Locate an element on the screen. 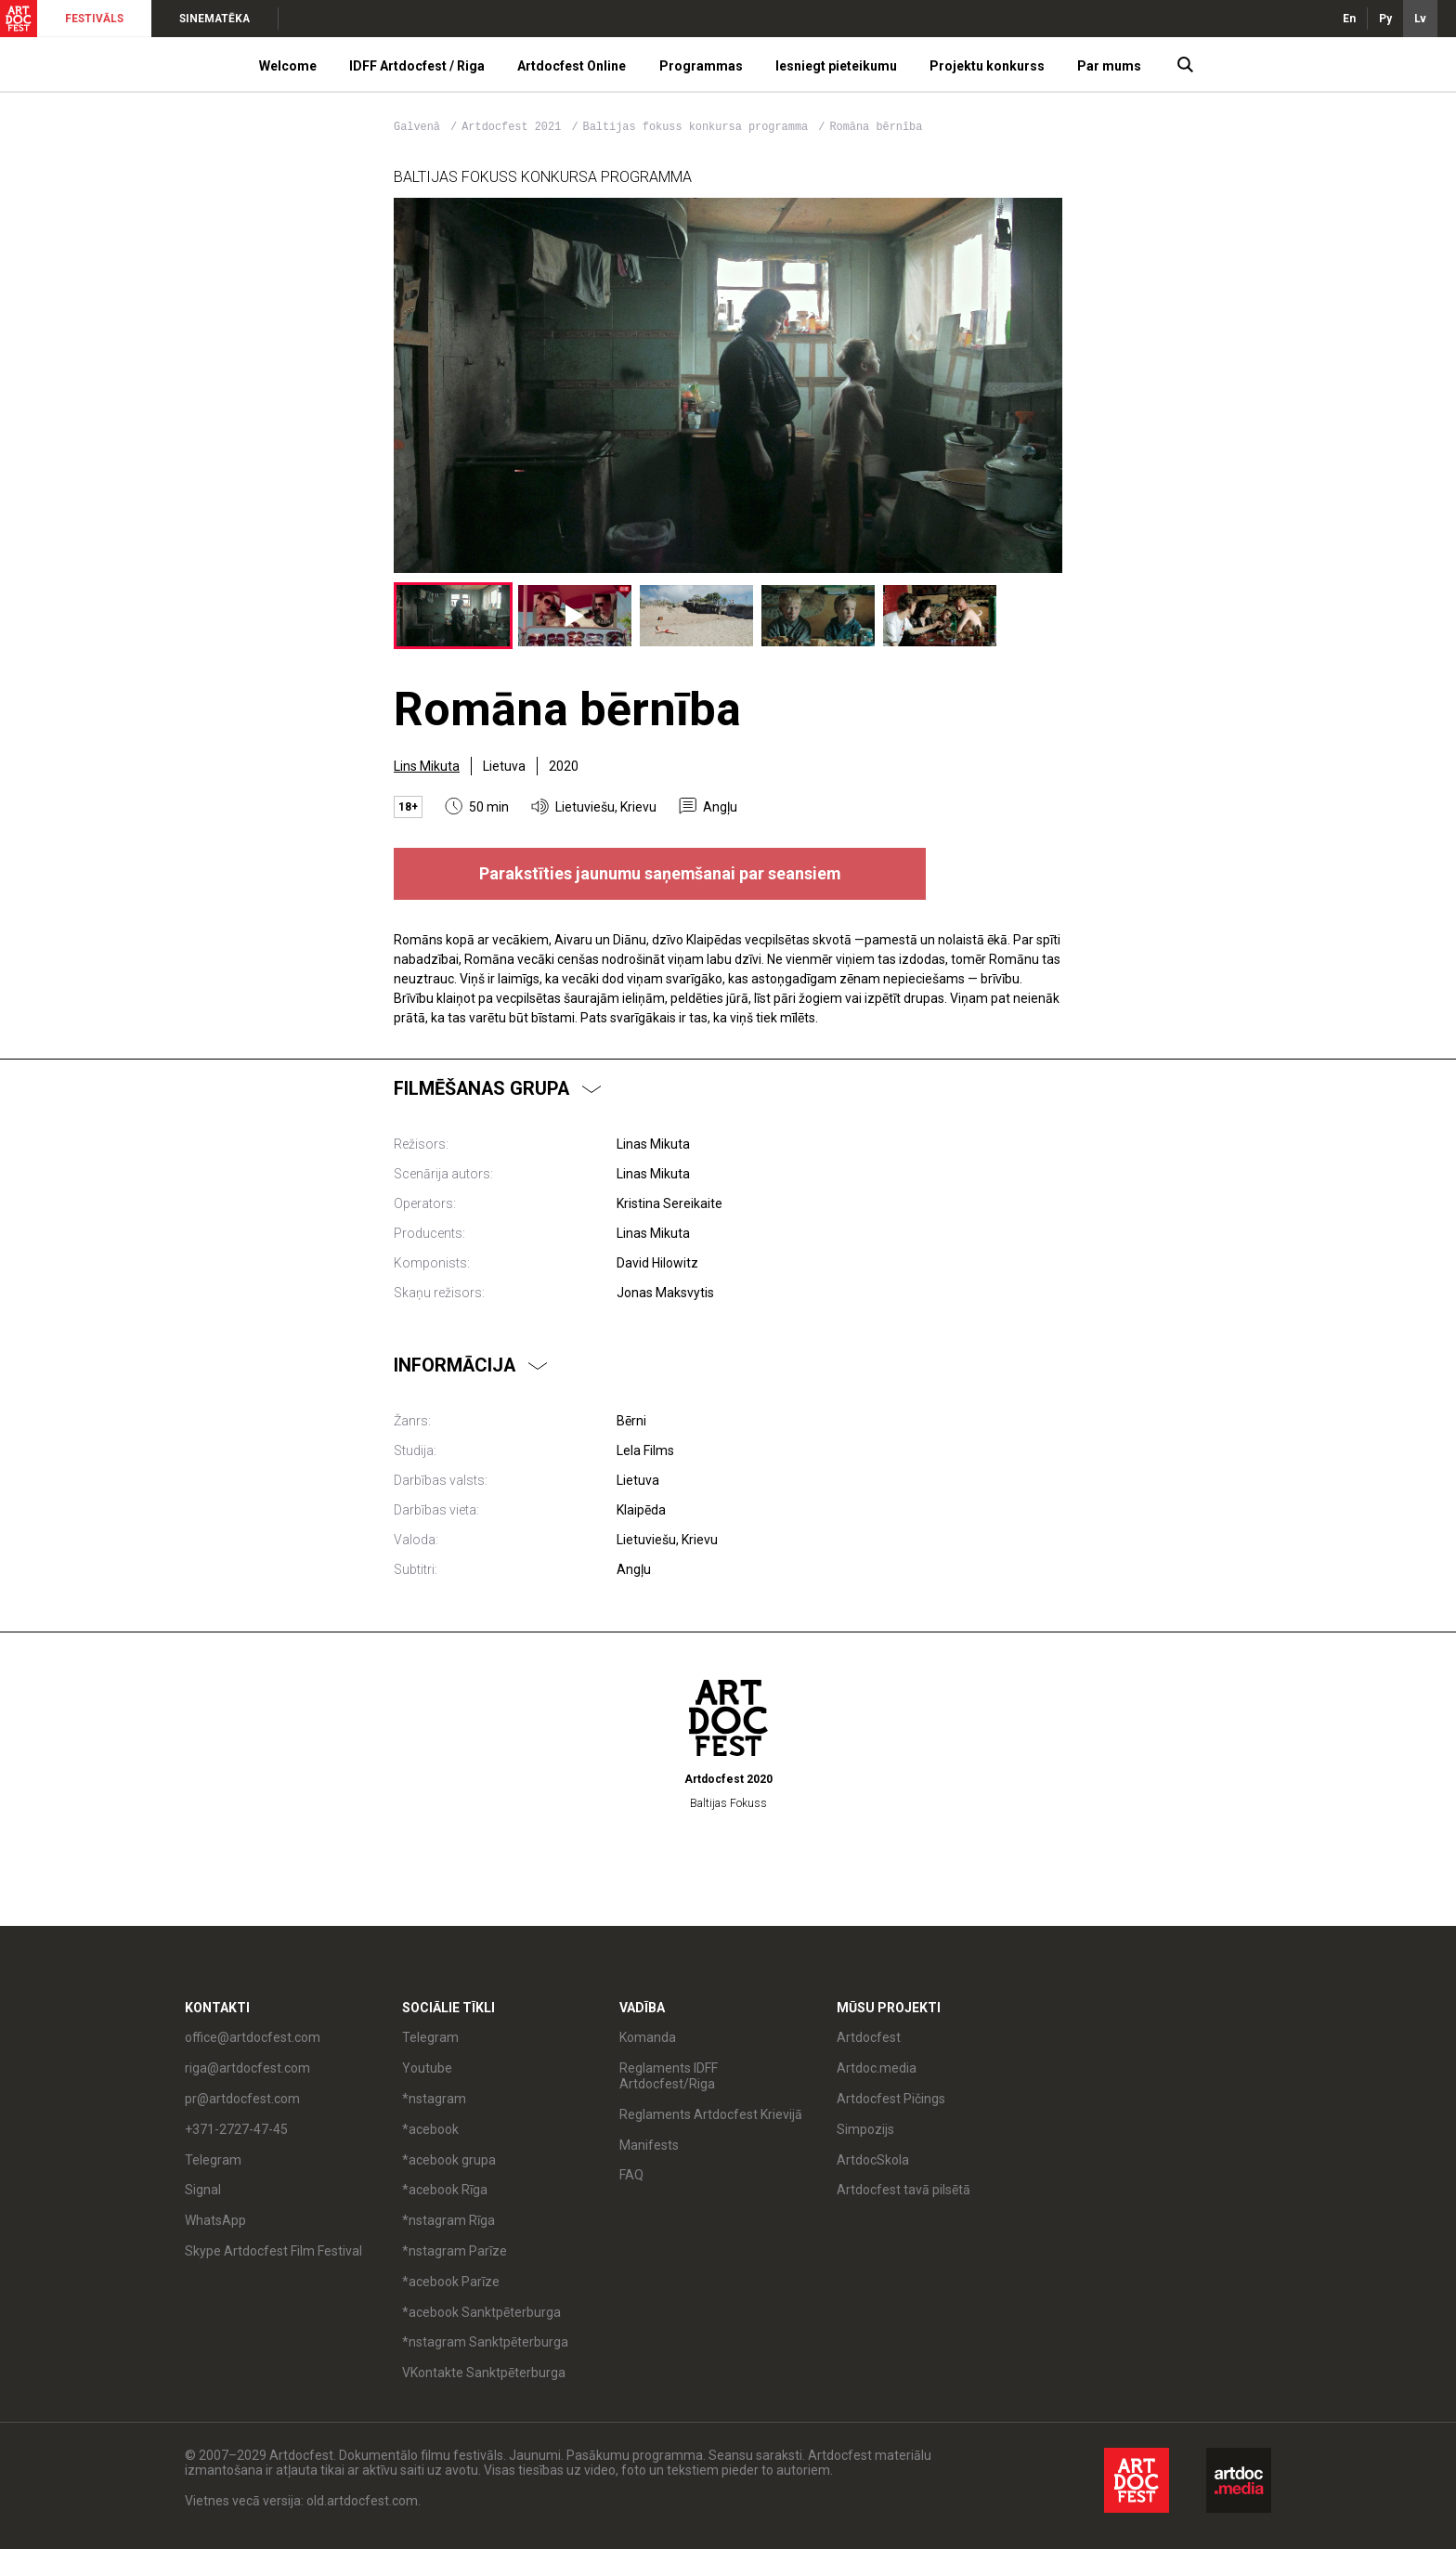  Baltijas fokuss konkursa programma is located at coordinates (699, 127).